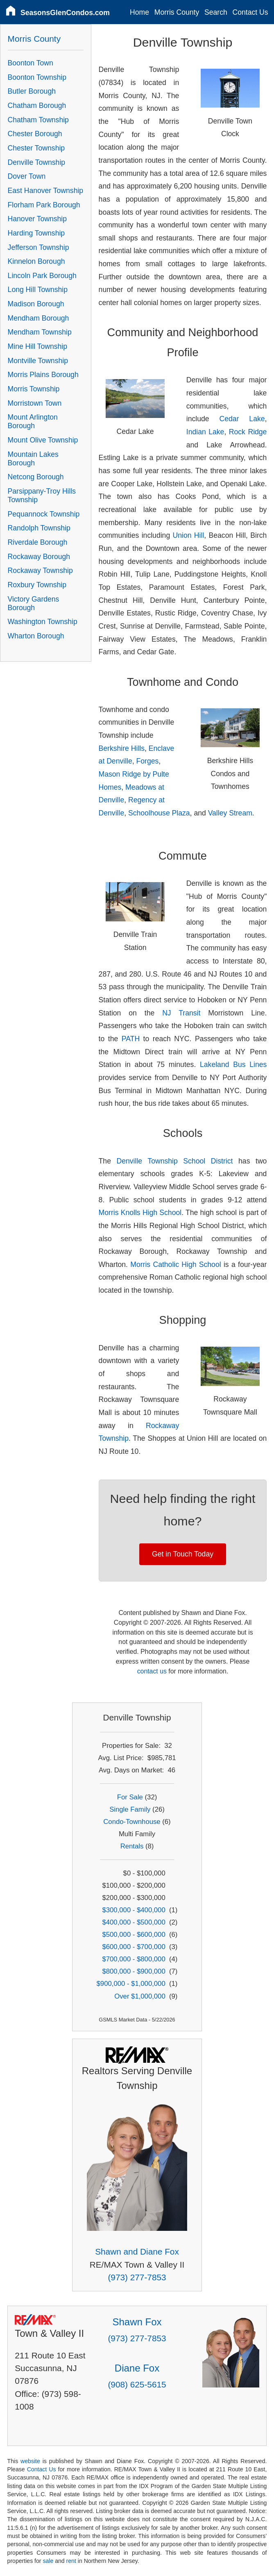 The width and height of the screenshot is (274, 2576). Describe the element at coordinates (137, 2368) in the screenshot. I see `Diane Fox` at that location.